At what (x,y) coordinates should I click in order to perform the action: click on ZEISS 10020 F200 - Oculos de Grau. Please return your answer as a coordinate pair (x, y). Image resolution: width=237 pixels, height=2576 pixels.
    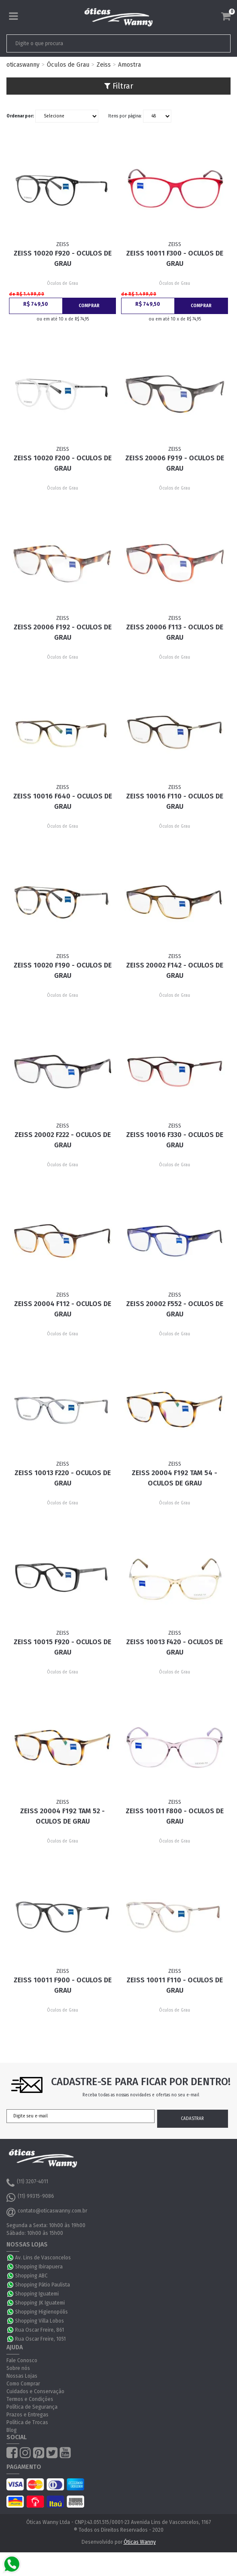
    Looking at the image, I should click on (63, 463).